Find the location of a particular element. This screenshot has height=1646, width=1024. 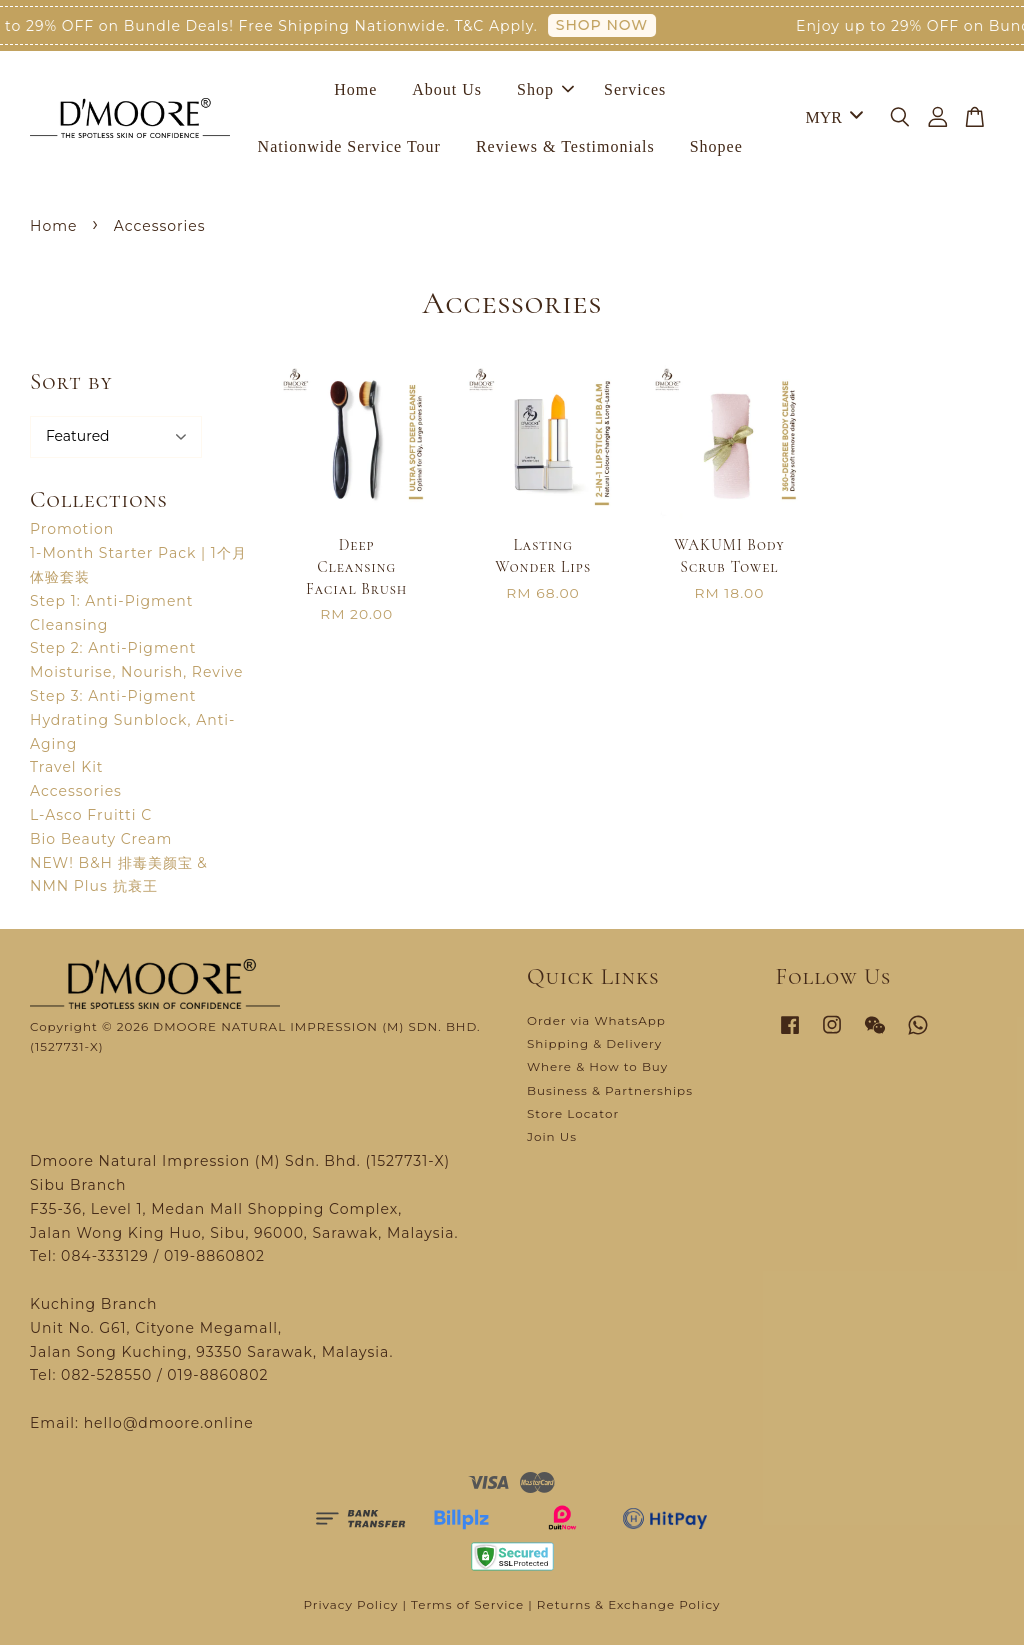

Step 3: Anti-Pigment Hydrating Sunblock, Anti-Aging is located at coordinates (132, 721).